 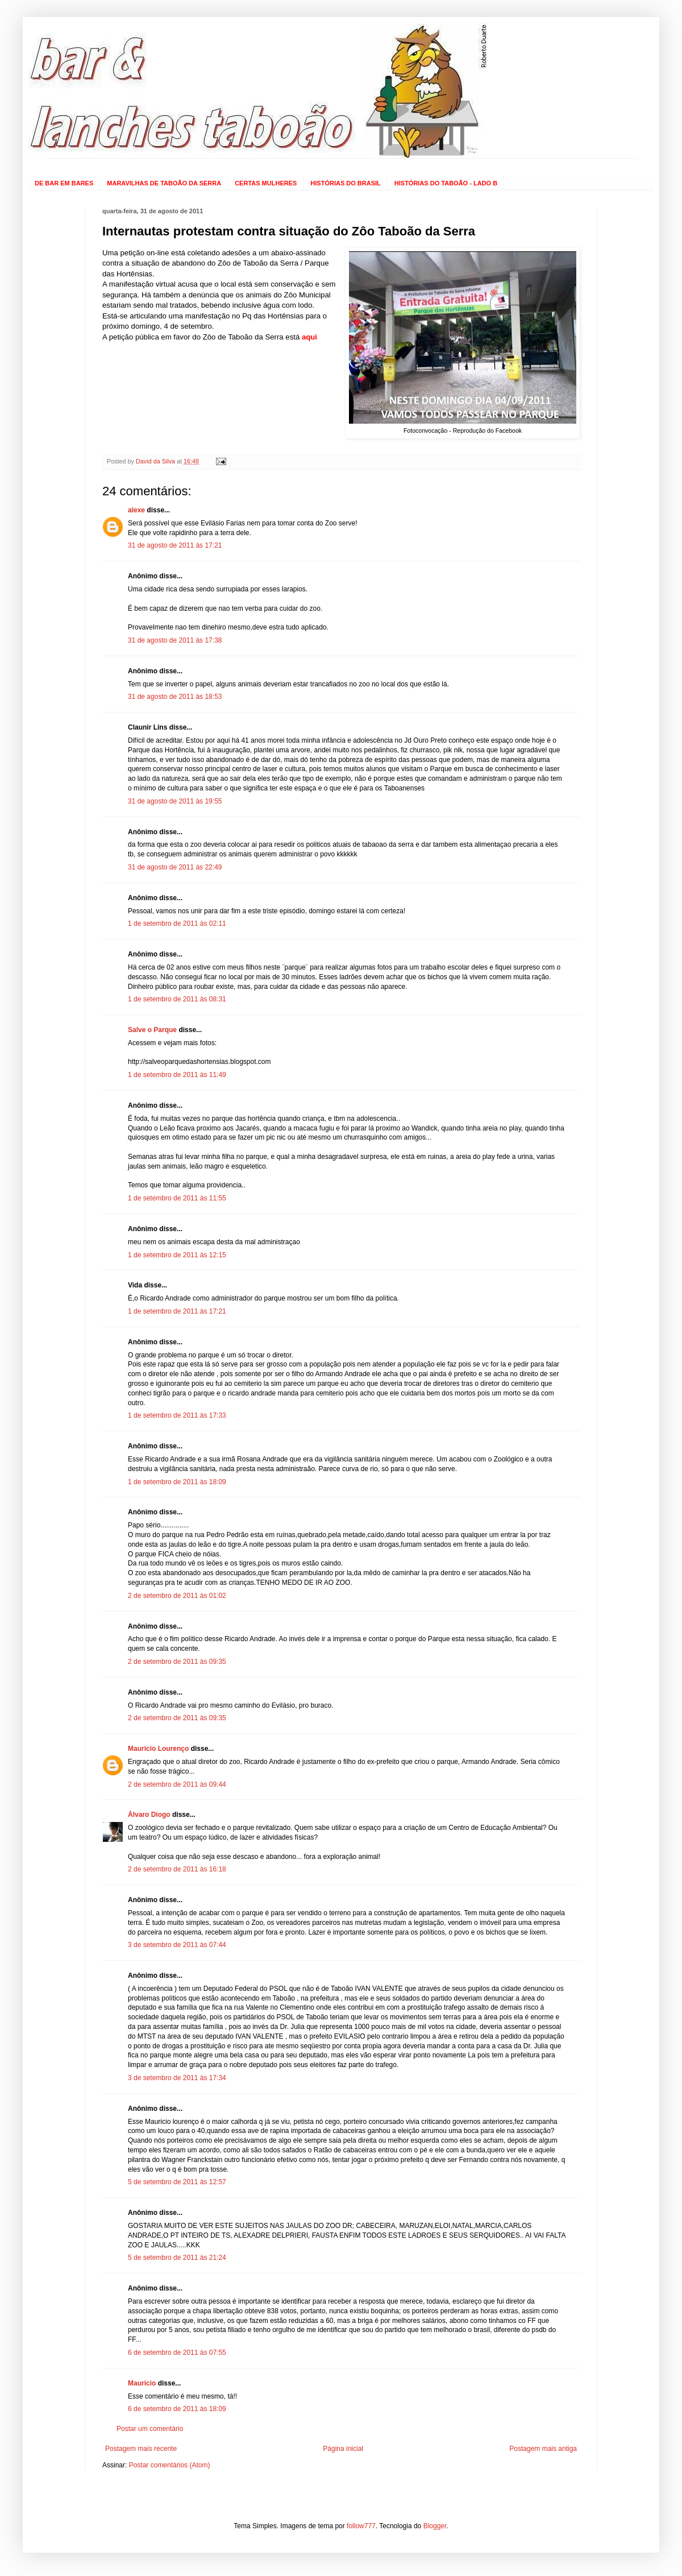 I want to click on Mauricio Lourenço, so click(x=158, y=1749).